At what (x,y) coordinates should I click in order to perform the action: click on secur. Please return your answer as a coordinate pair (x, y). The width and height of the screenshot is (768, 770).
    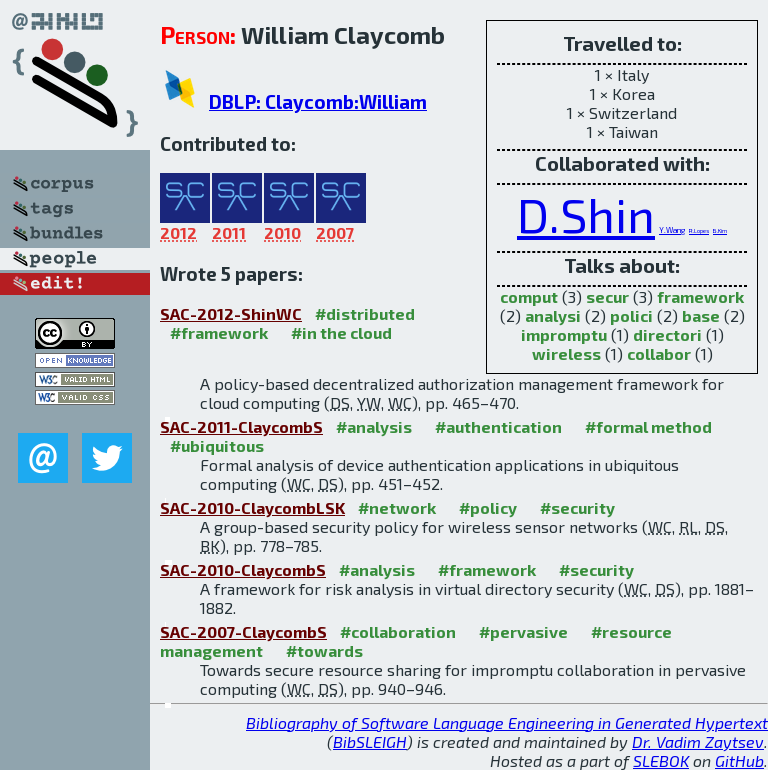
    Looking at the image, I should click on (607, 296).